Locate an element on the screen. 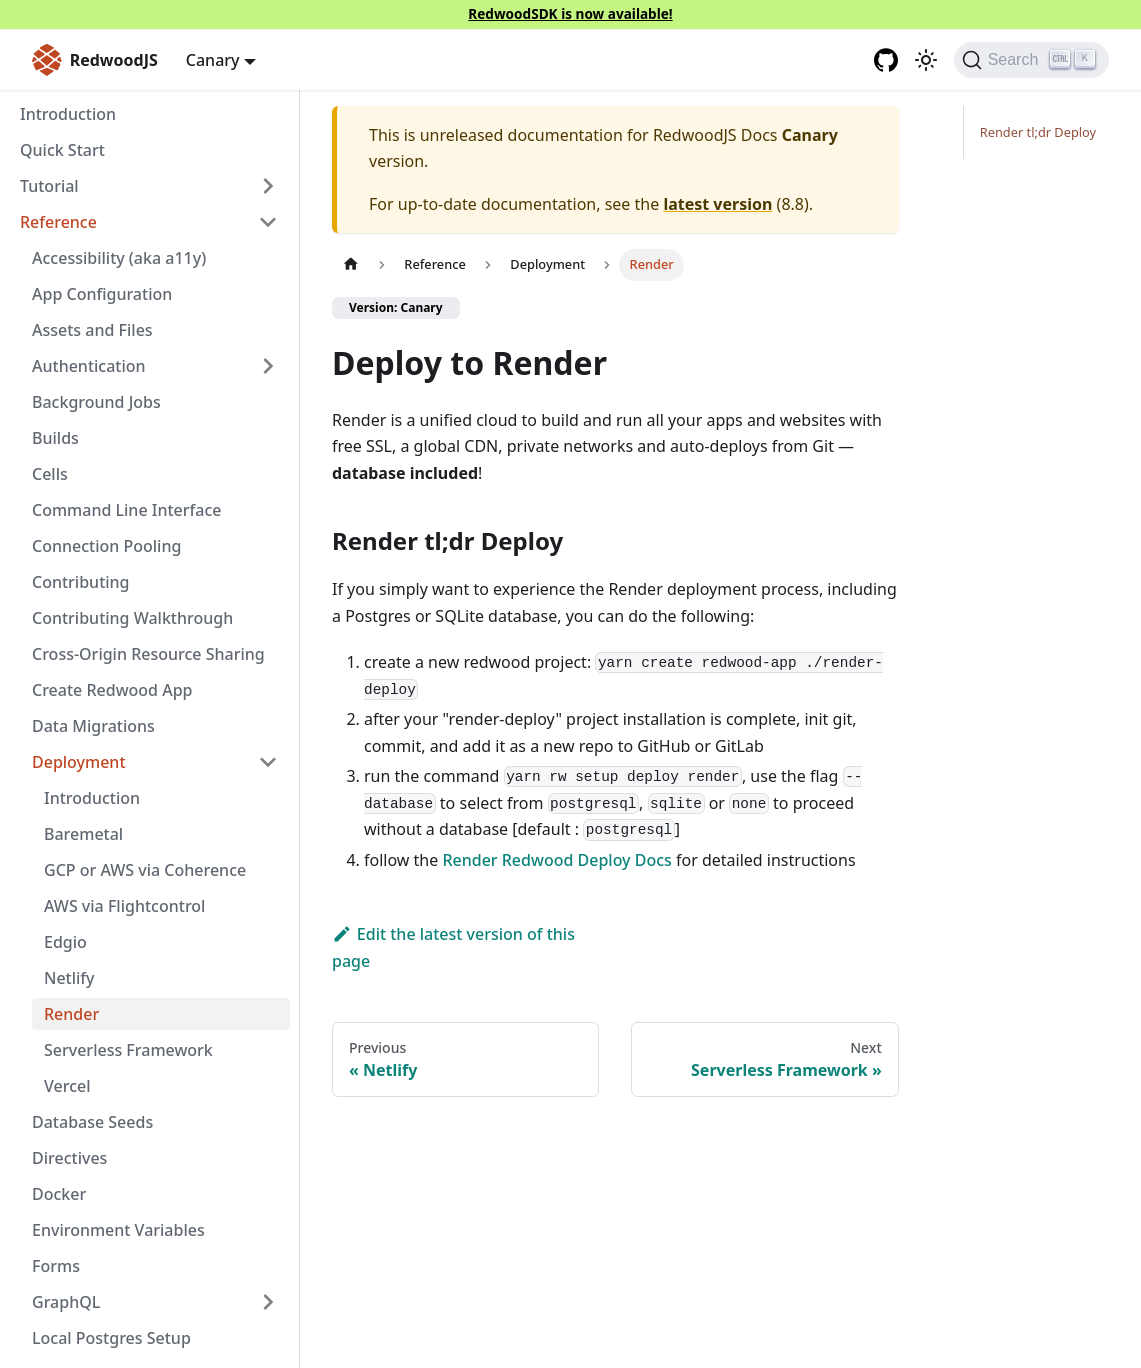 This screenshot has height=1368, width=1141. GraphQL is located at coordinates (66, 1302).